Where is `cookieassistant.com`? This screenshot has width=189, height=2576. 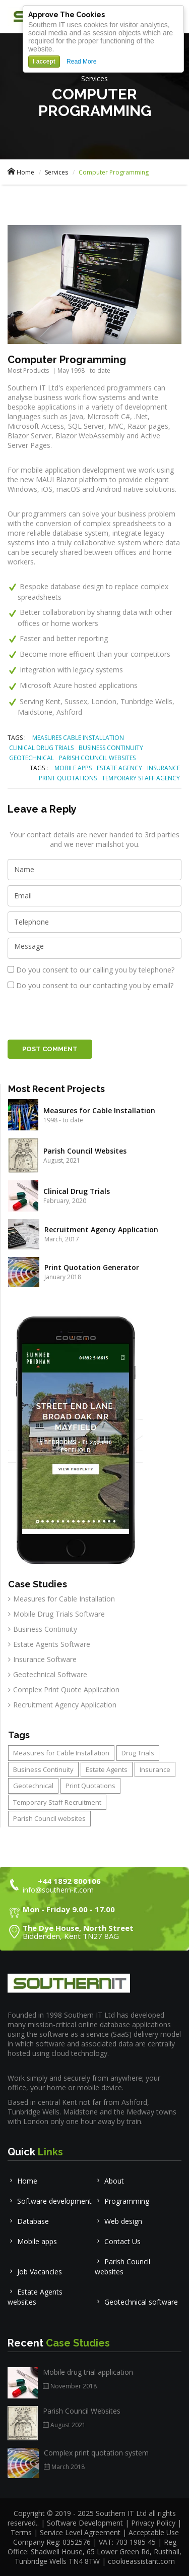 cookieassistant.com is located at coordinates (141, 2561).